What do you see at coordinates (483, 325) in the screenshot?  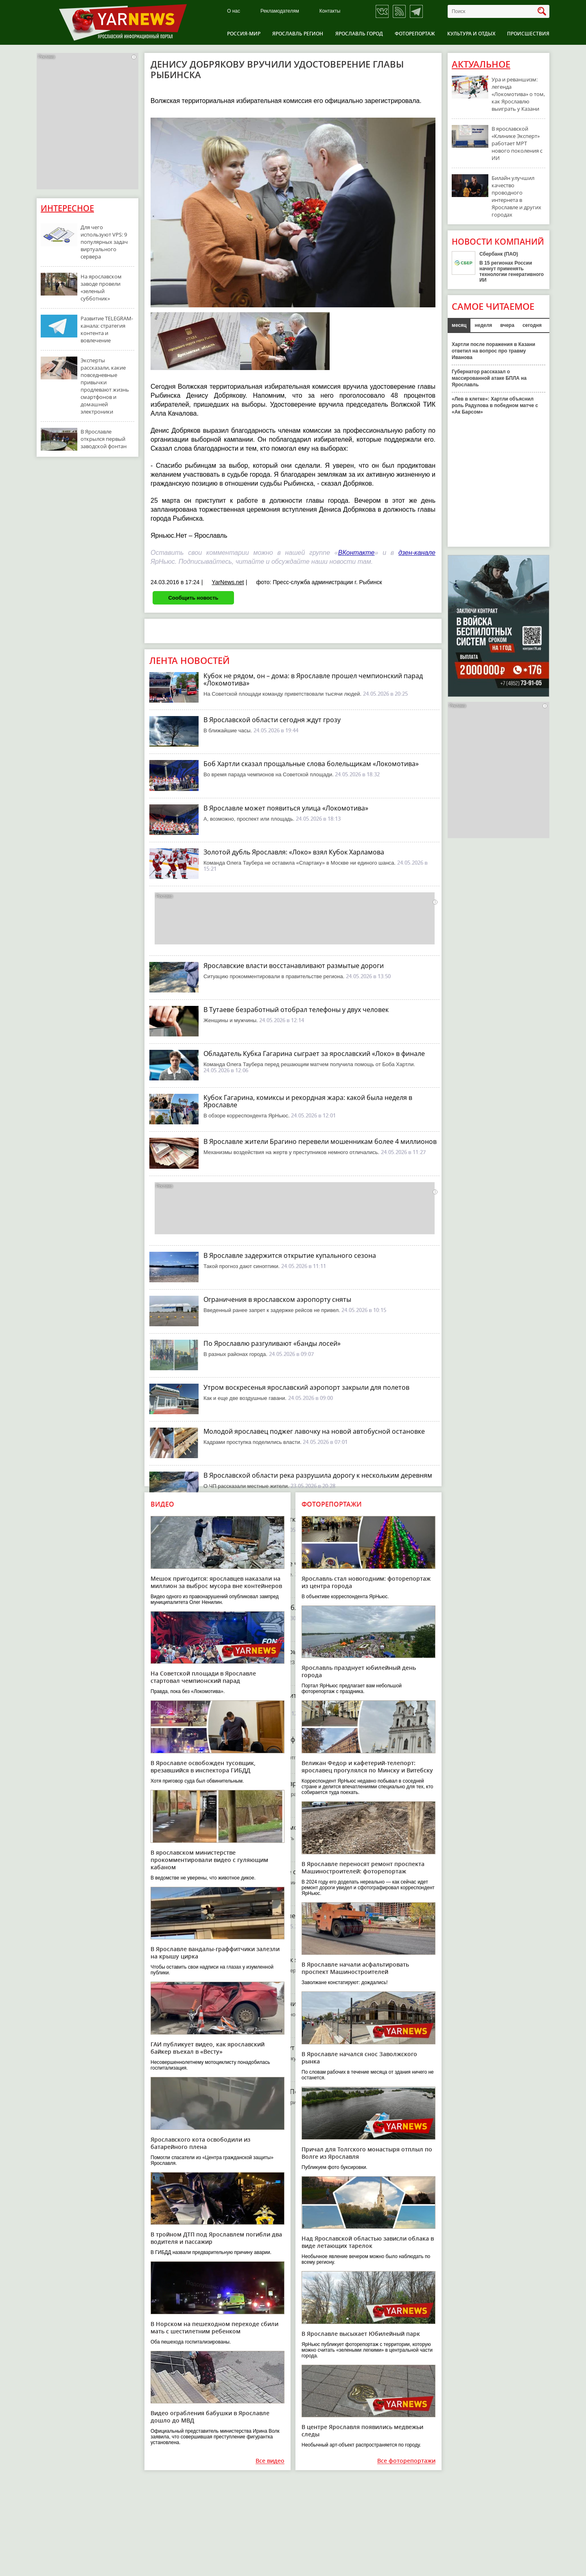 I see `неделя` at bounding box center [483, 325].